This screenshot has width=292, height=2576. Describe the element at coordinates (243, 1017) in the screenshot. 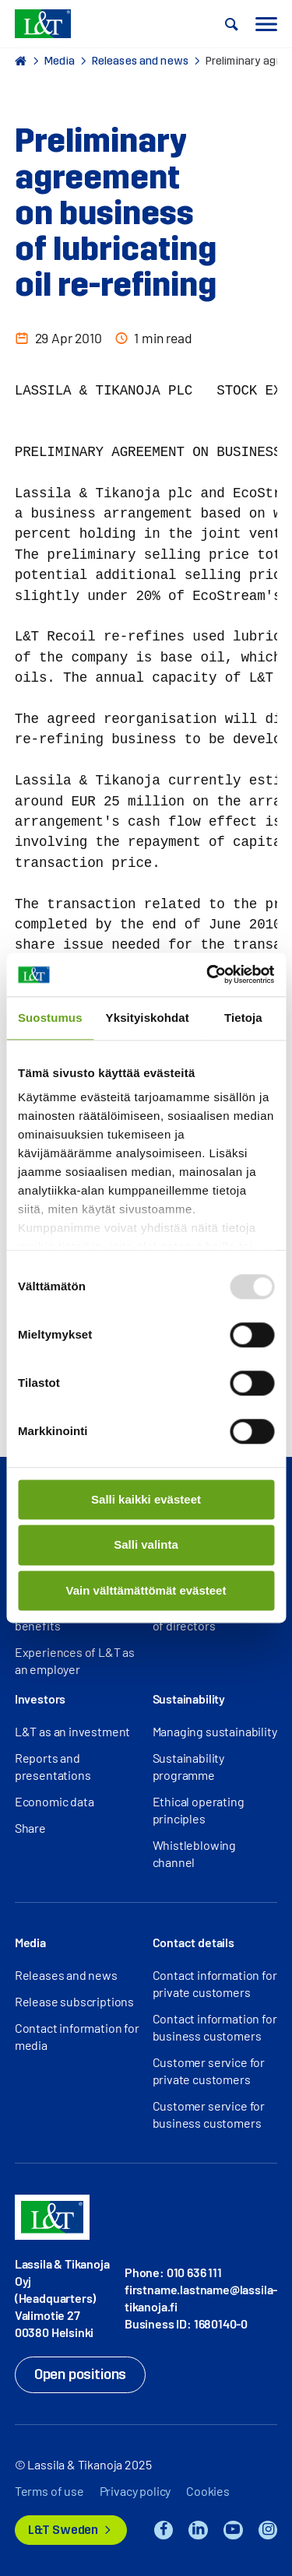

I see `Tietoja [tab]` at that location.